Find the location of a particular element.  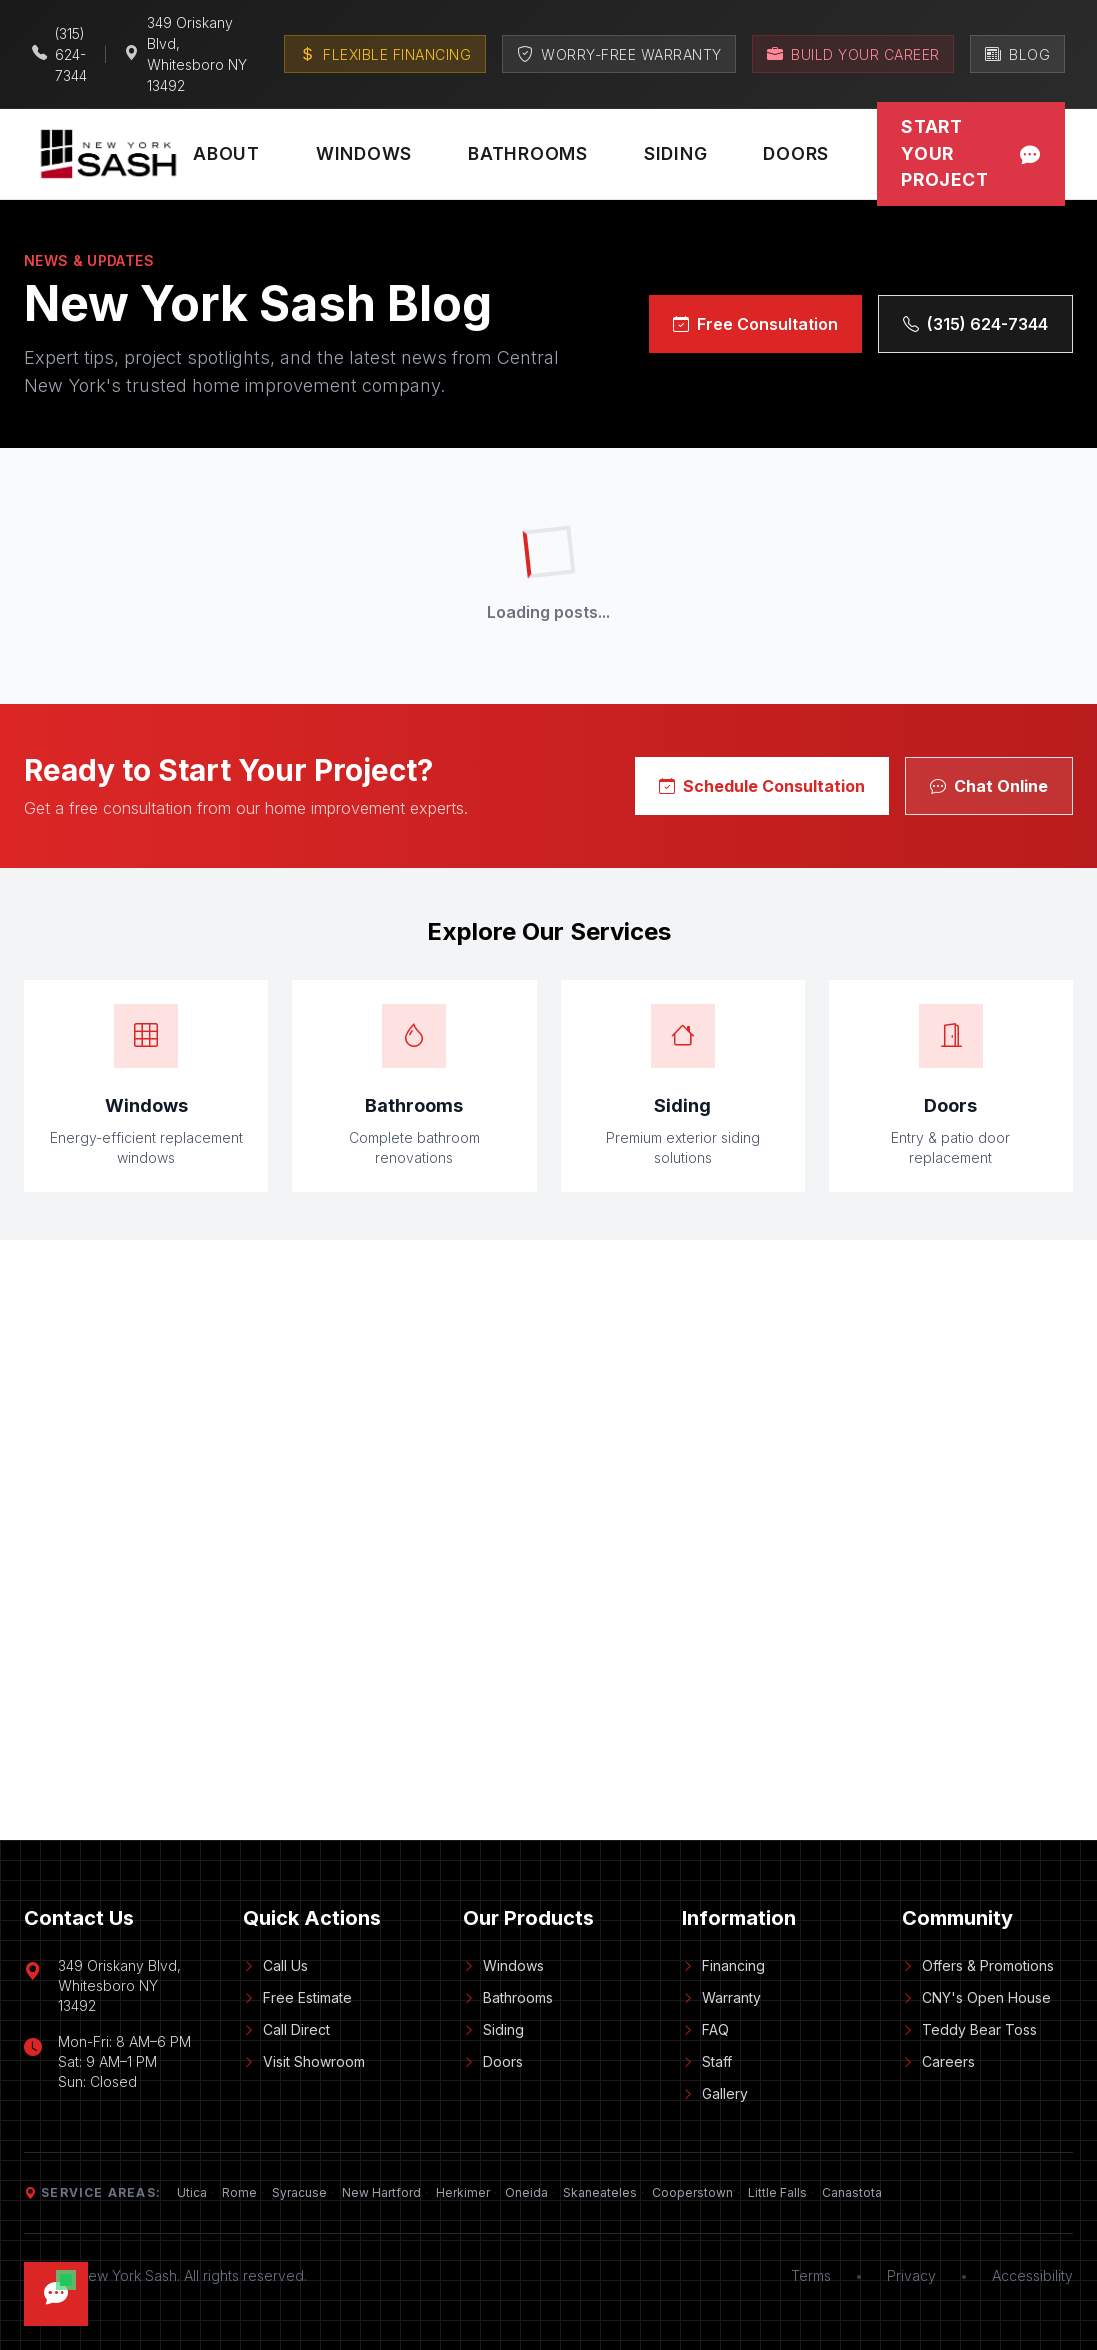

CNY's Open House is located at coordinates (976, 1997).